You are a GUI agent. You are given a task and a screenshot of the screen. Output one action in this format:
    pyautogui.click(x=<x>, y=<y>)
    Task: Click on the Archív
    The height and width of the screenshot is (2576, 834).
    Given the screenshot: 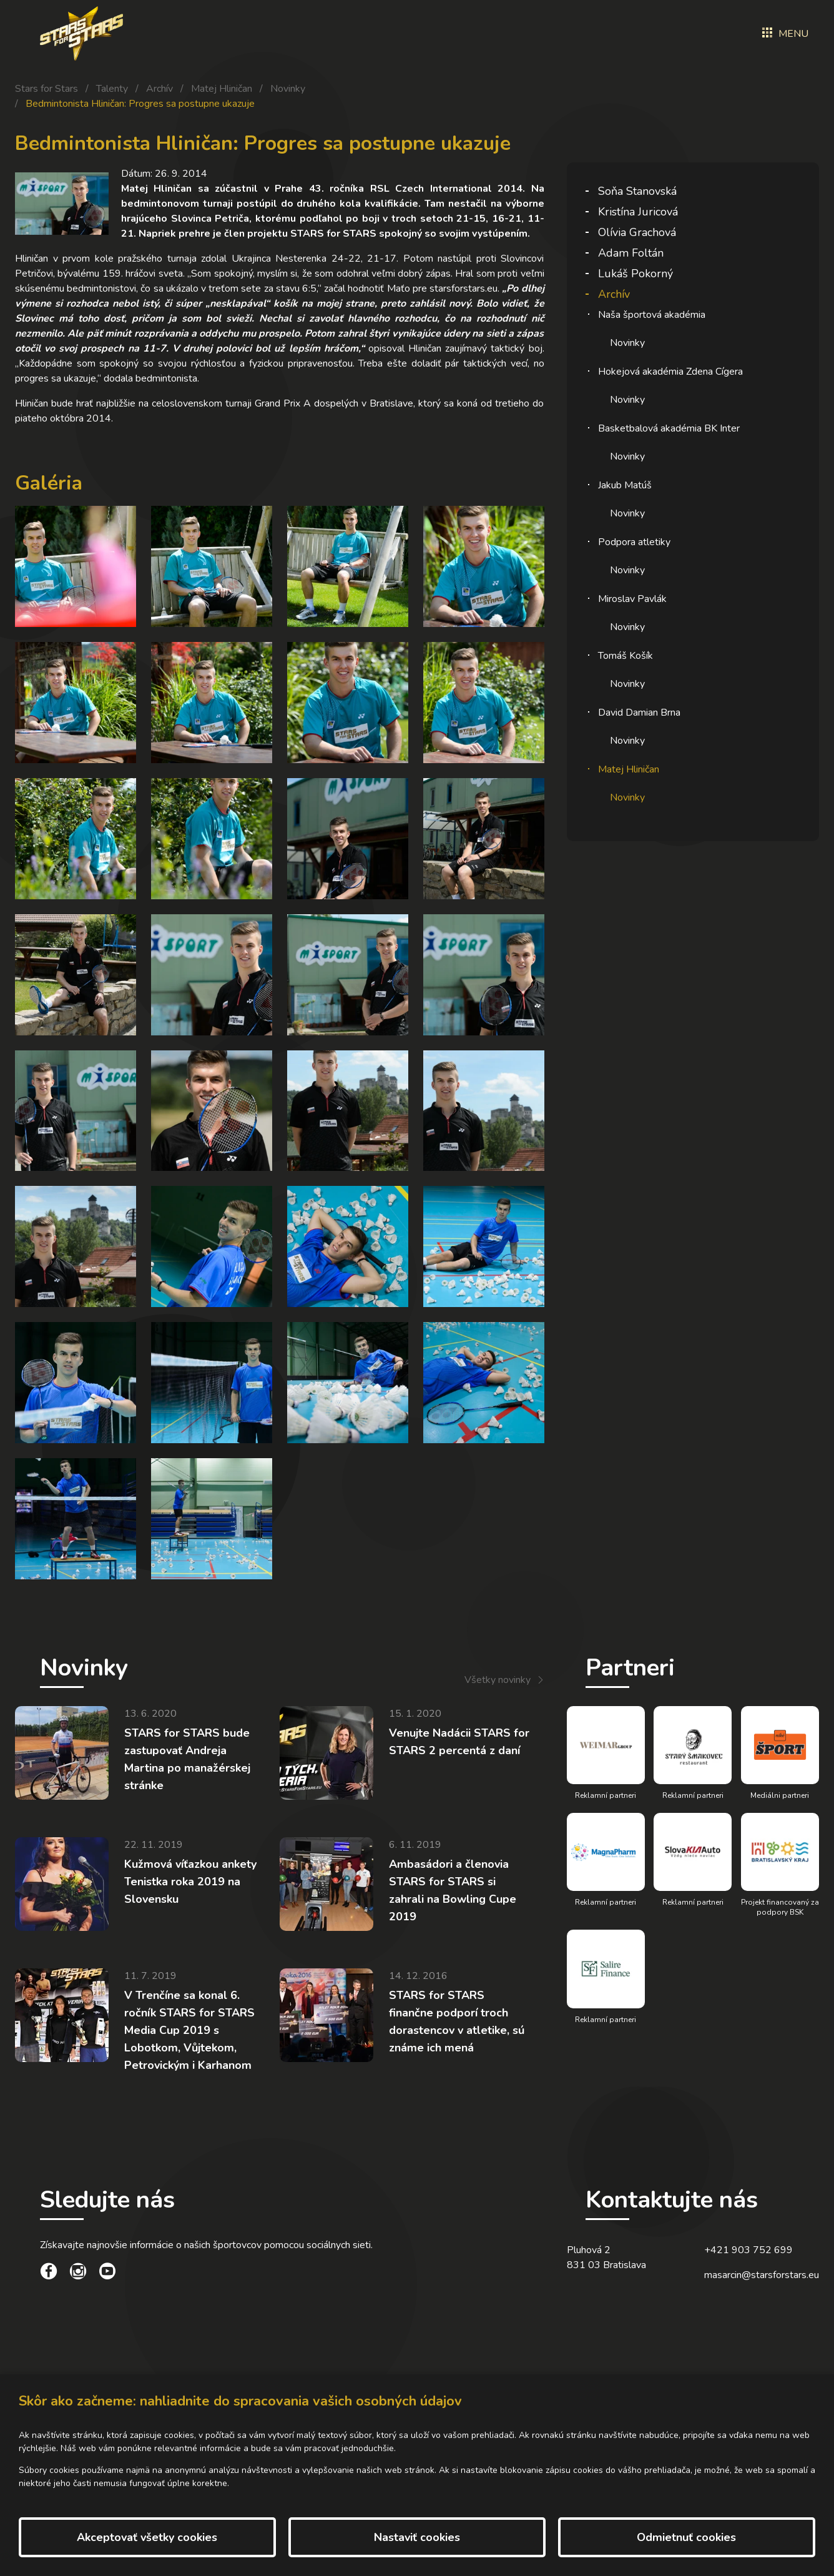 What is the action you would take?
    pyautogui.click(x=159, y=89)
    